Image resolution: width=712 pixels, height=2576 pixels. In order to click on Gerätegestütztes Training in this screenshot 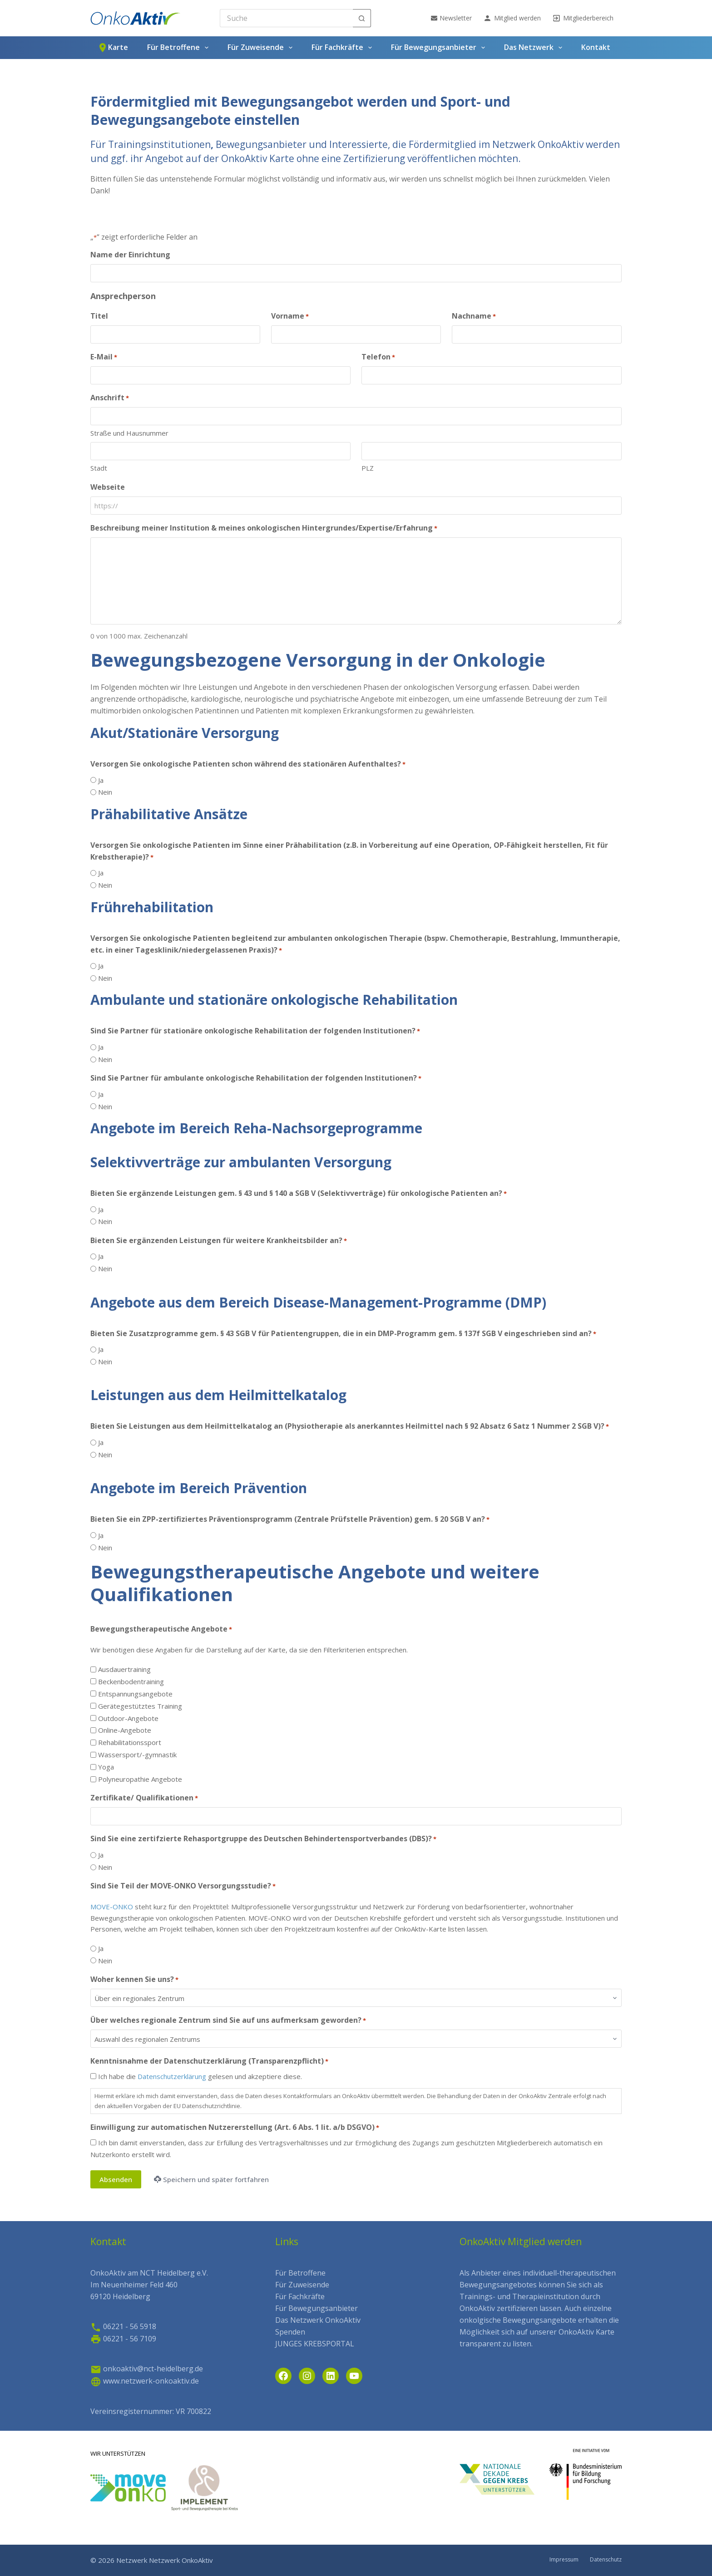, I will do `click(140, 1706)`.